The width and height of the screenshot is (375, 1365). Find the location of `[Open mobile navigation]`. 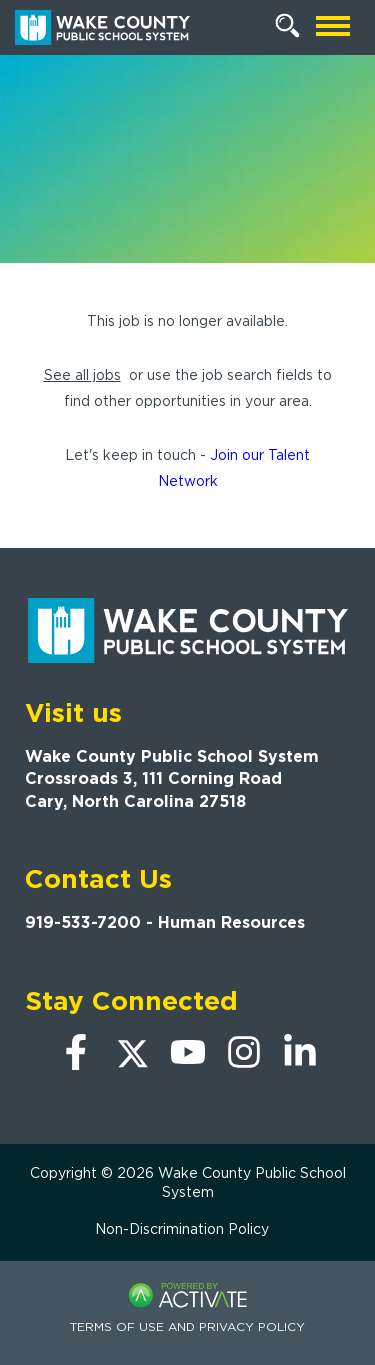

[Open mobile navigation] is located at coordinates (333, 27).